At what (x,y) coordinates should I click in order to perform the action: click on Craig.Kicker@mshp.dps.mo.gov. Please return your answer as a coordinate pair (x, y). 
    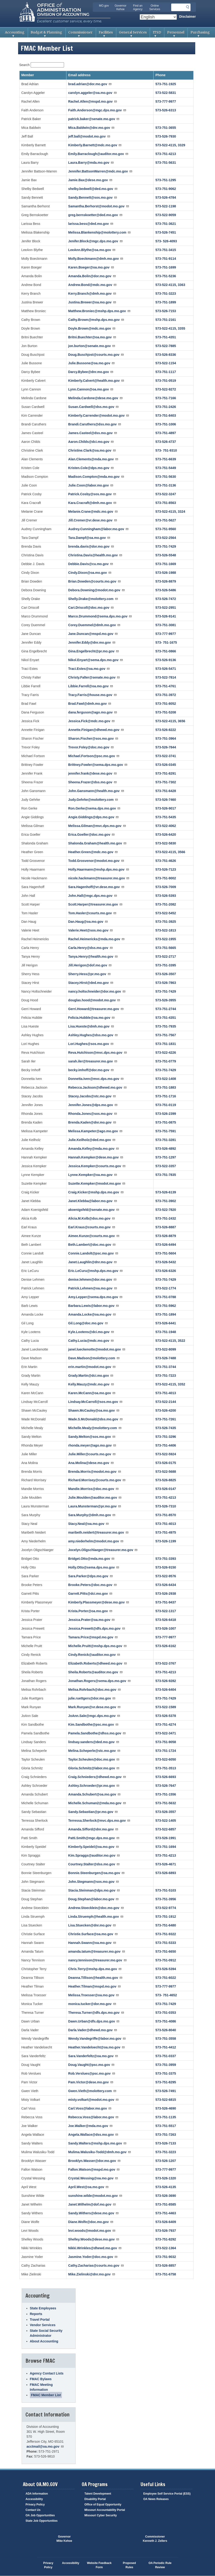
    Looking at the image, I should click on (96, 1192).